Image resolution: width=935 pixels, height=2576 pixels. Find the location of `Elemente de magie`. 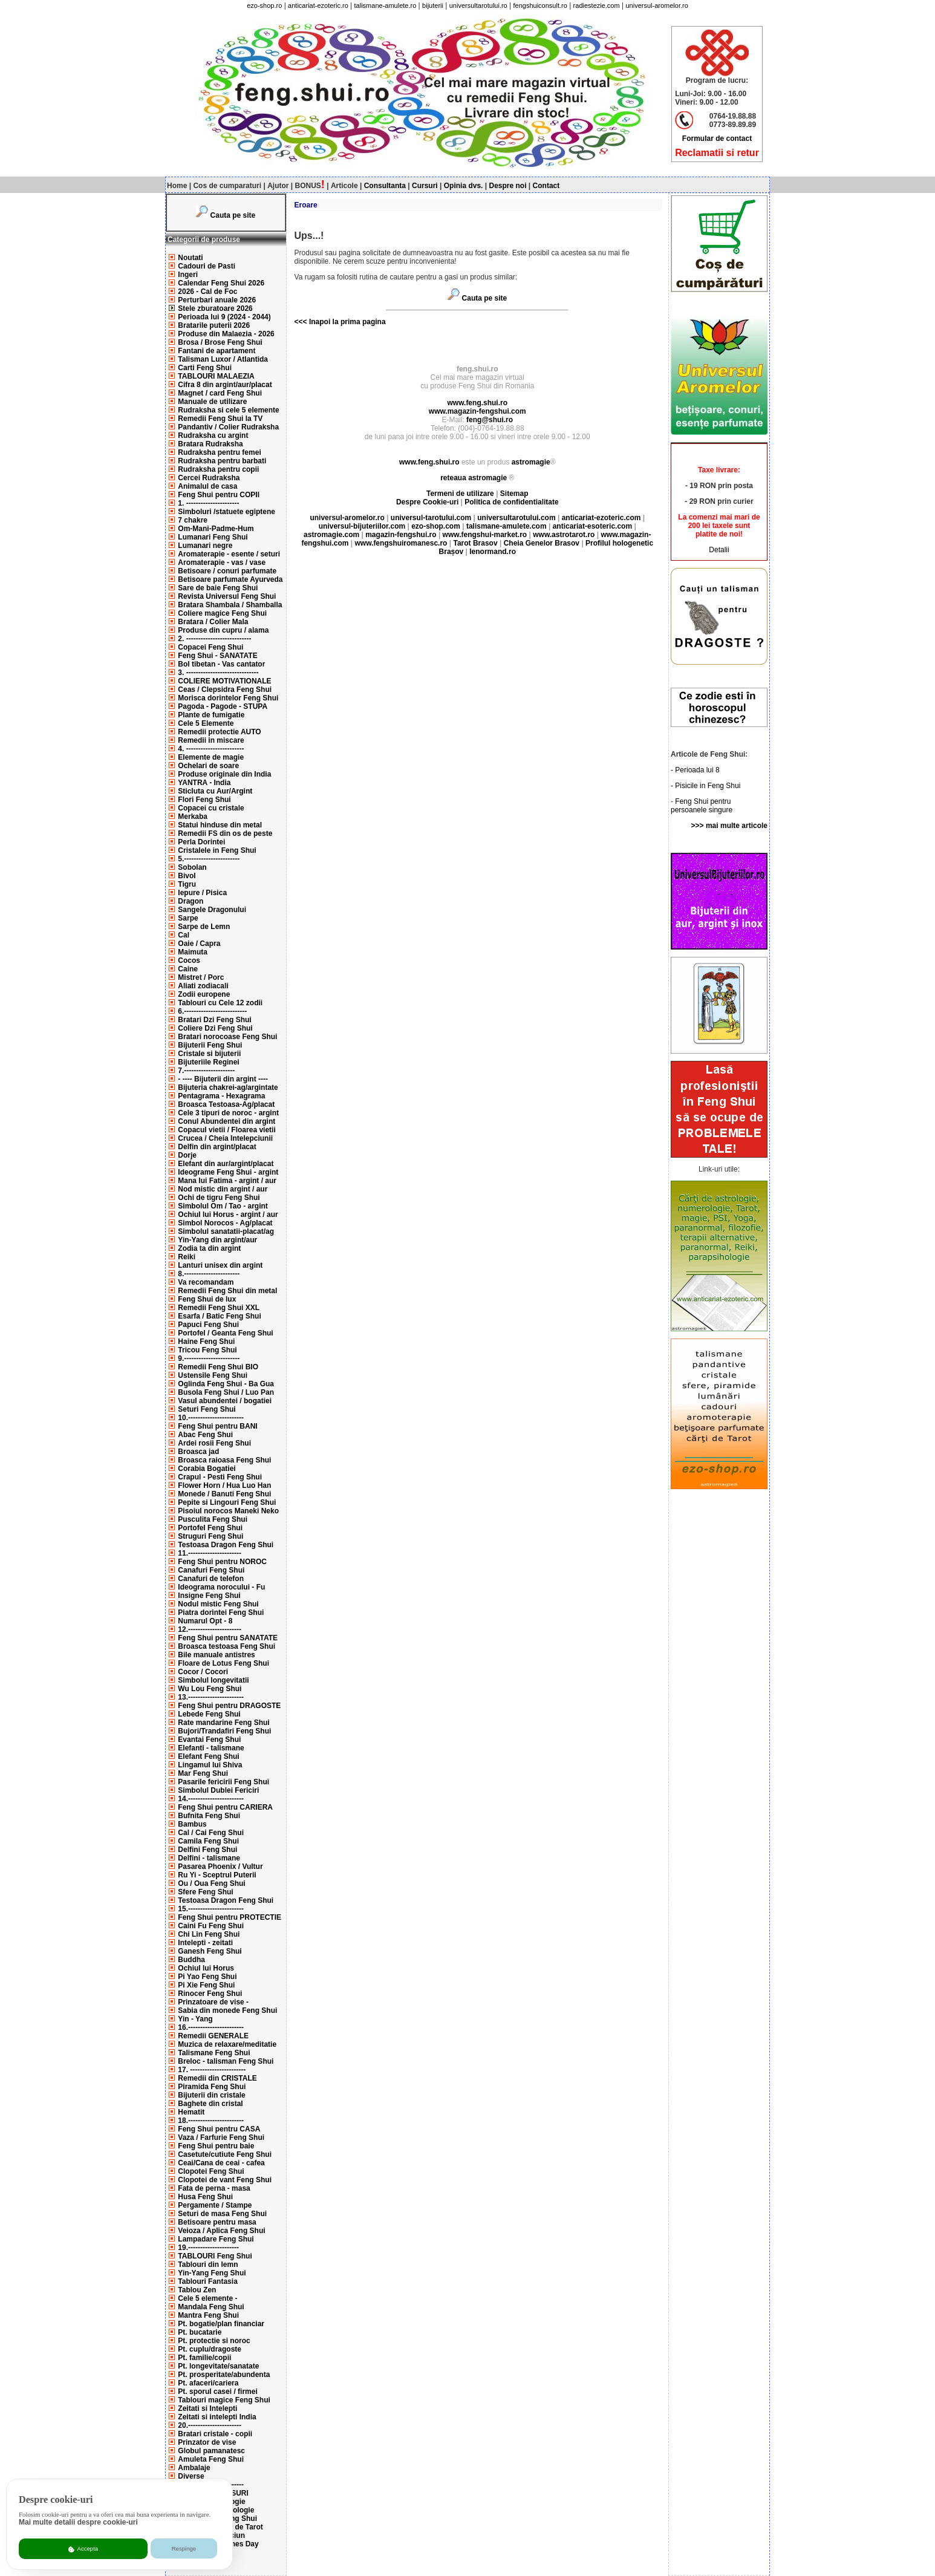

Elemente de magie is located at coordinates (211, 757).